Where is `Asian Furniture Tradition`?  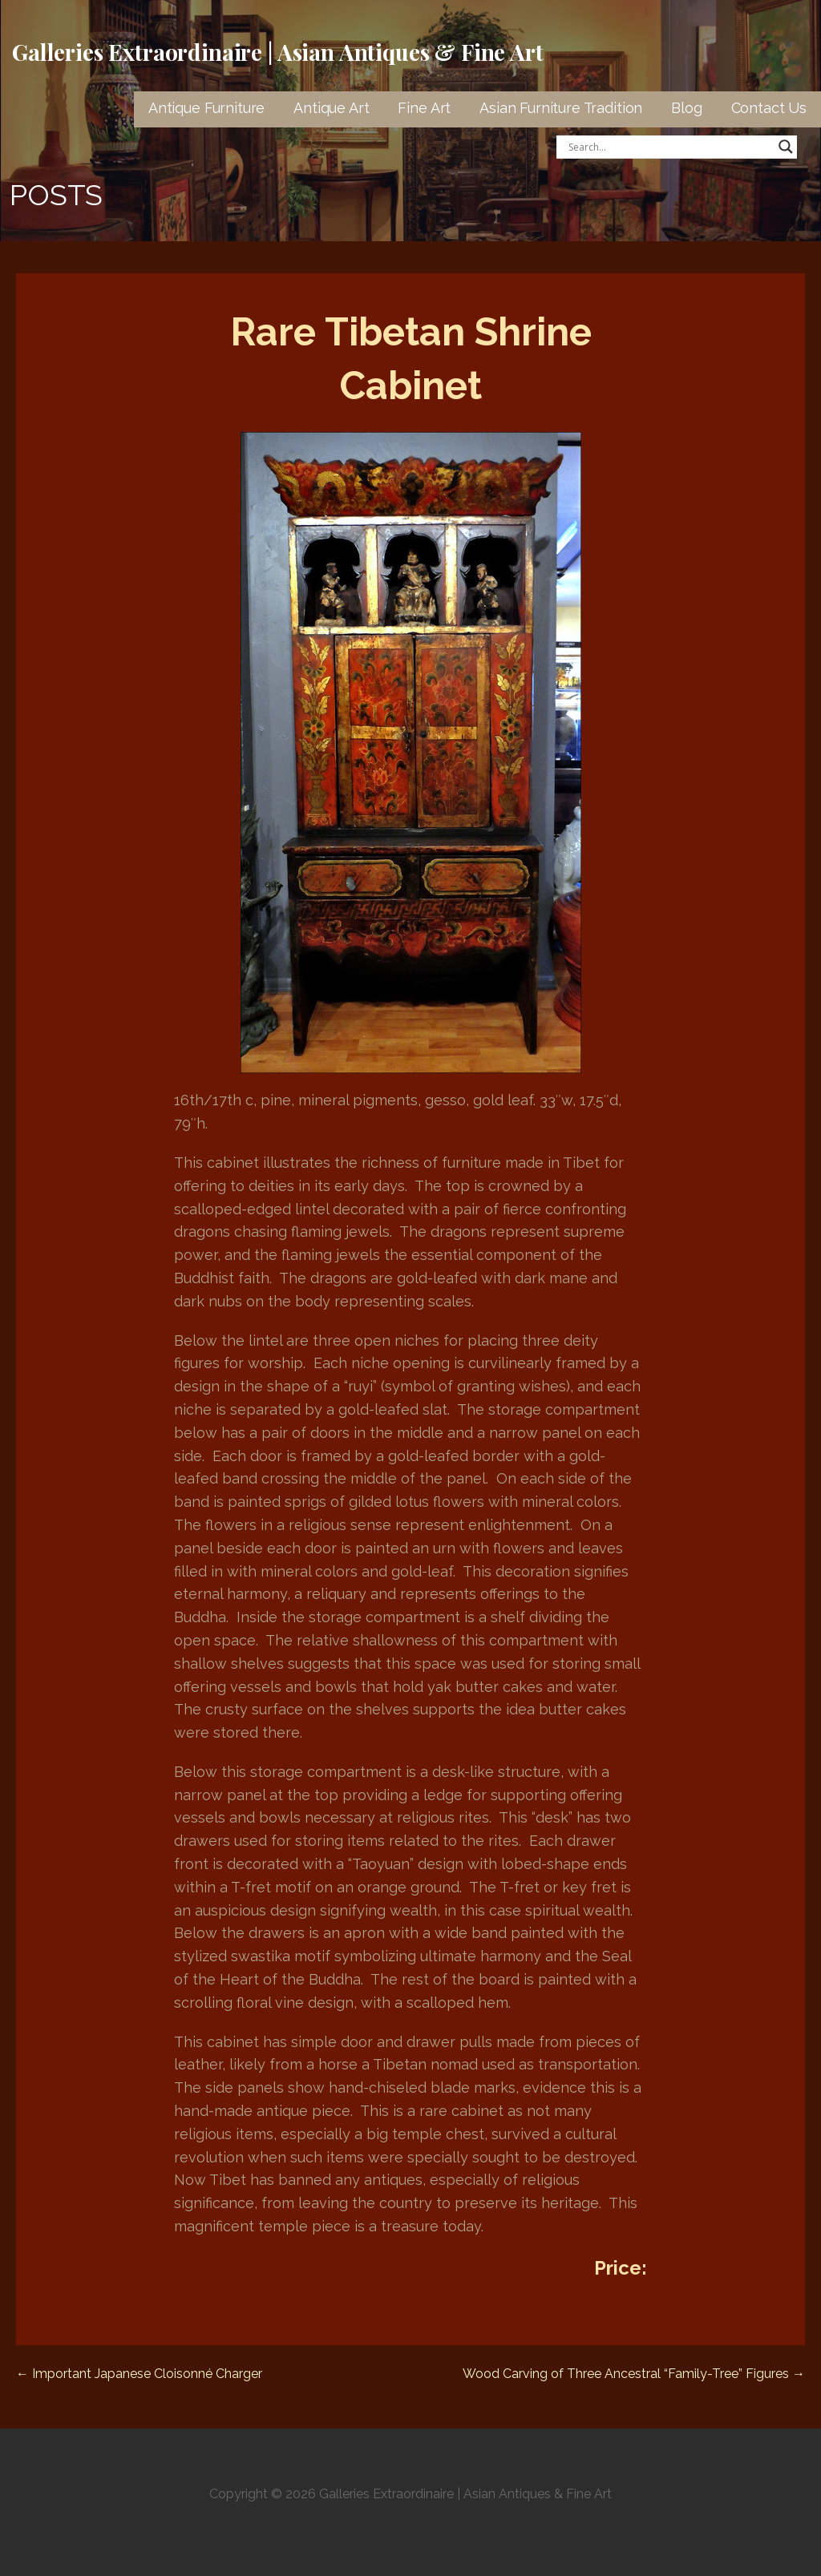
Asian Furniture Tradition is located at coordinates (560, 107).